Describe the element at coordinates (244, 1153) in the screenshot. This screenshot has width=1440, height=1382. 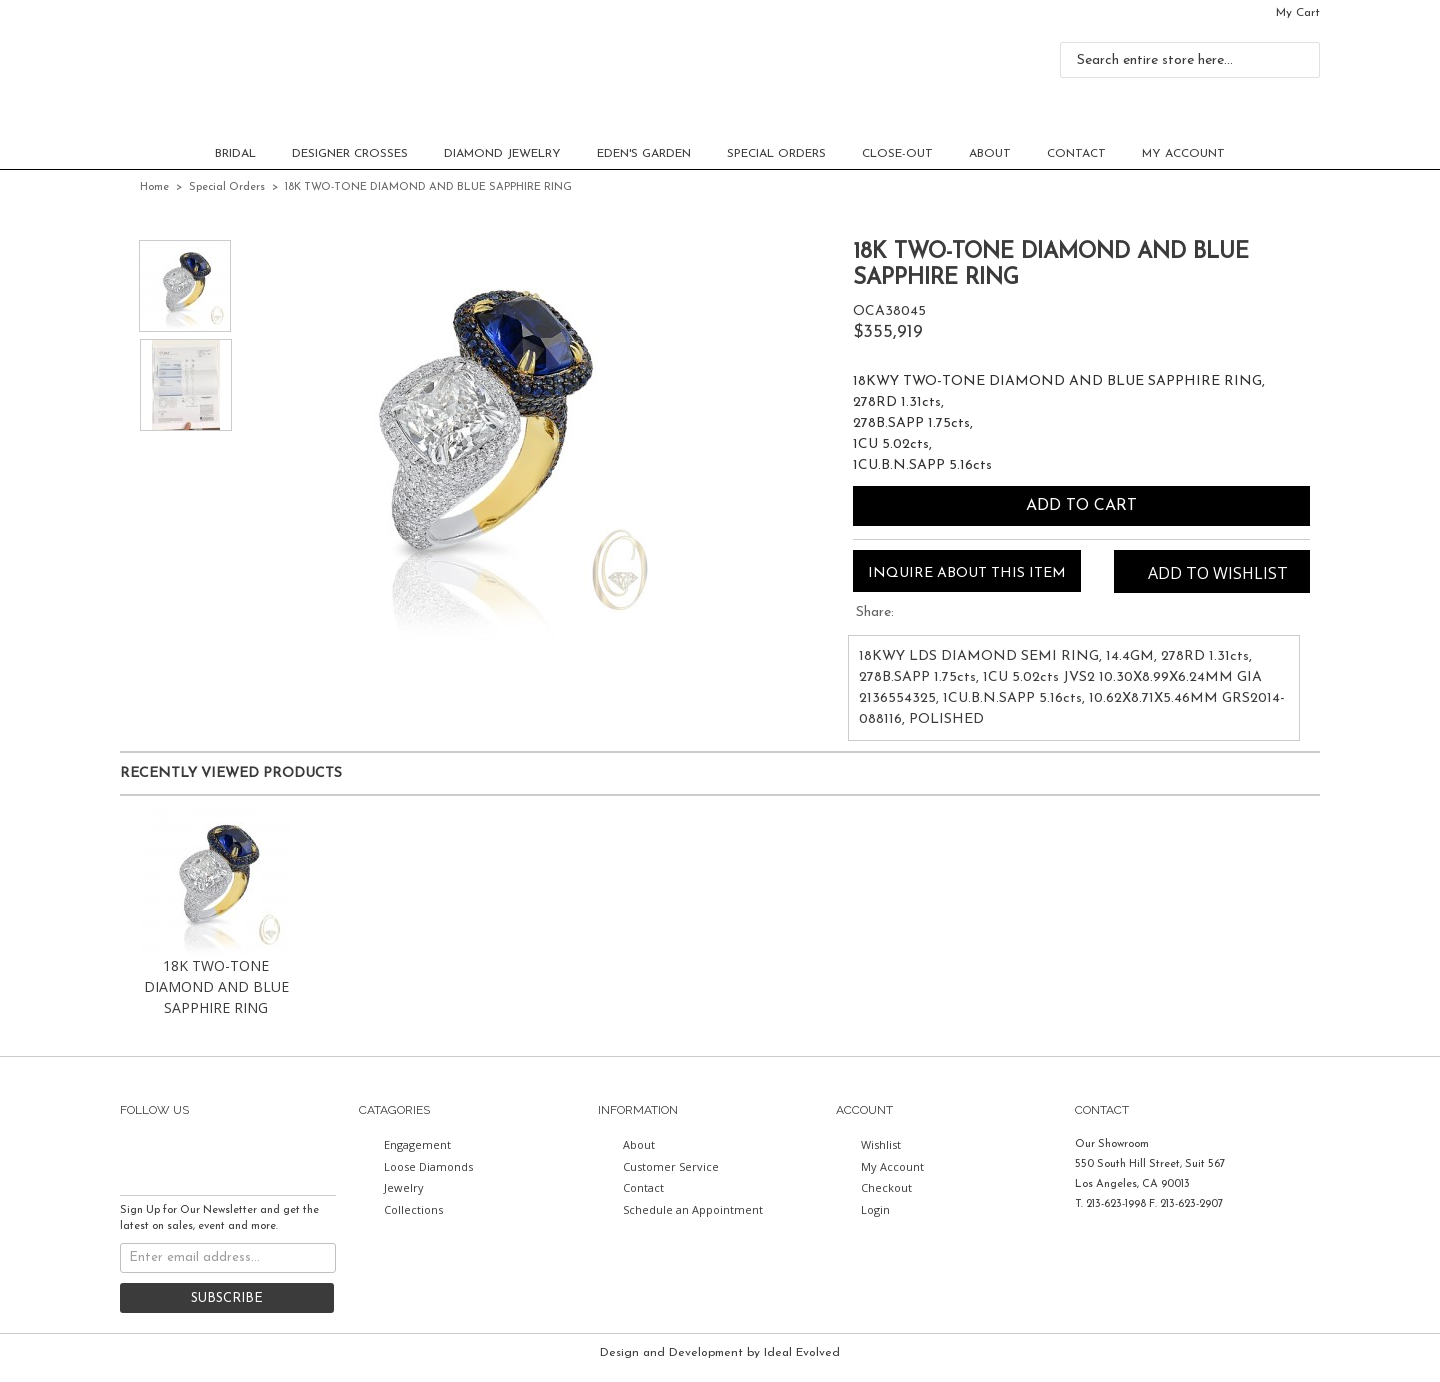
I see `instagram` at that location.